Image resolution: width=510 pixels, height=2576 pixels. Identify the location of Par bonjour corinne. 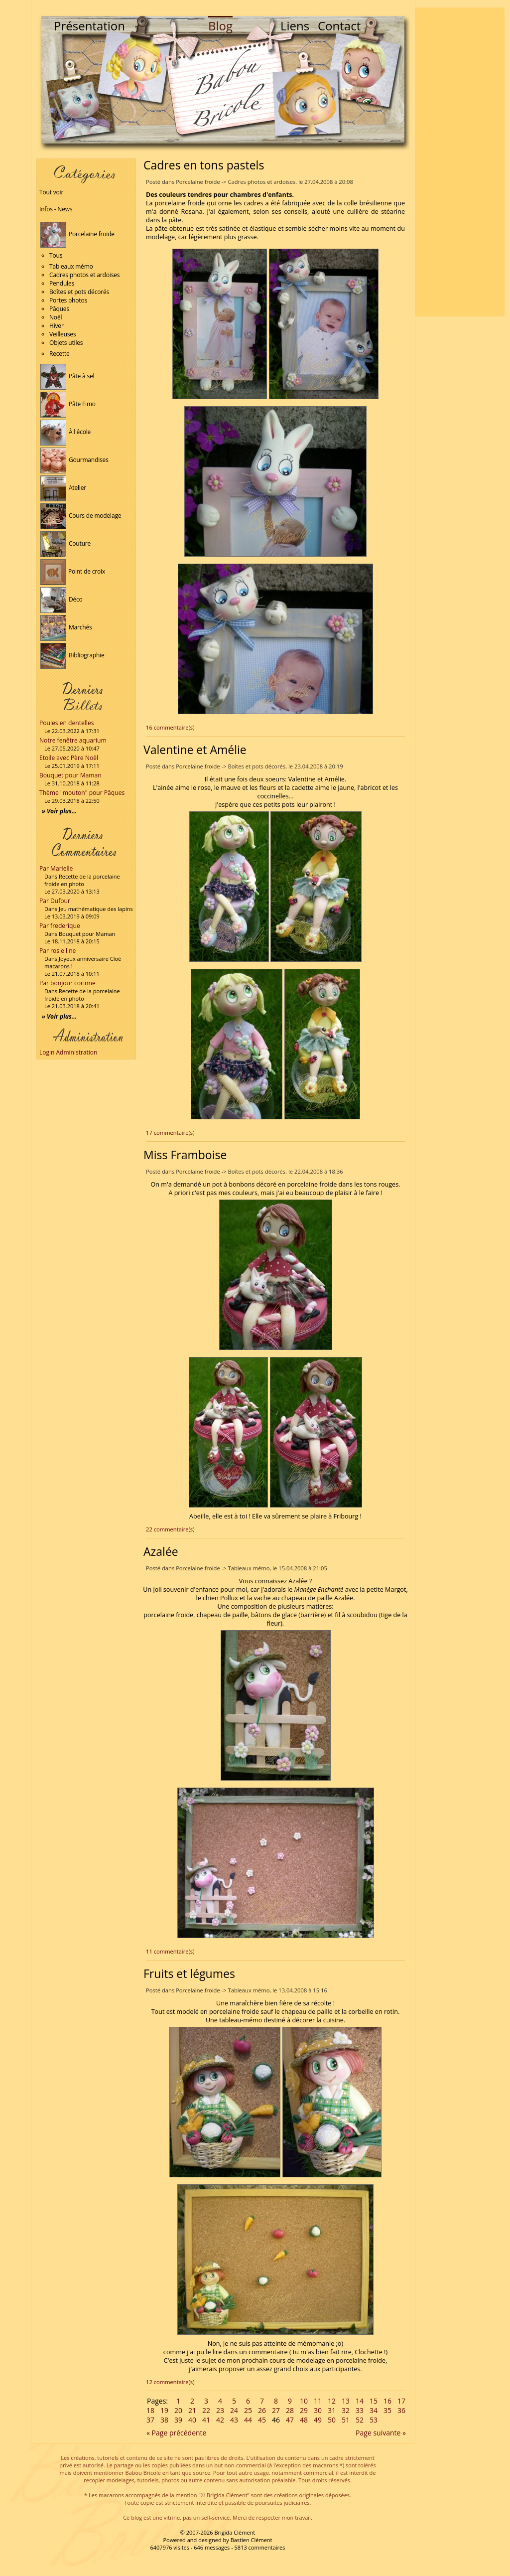
(67, 983).